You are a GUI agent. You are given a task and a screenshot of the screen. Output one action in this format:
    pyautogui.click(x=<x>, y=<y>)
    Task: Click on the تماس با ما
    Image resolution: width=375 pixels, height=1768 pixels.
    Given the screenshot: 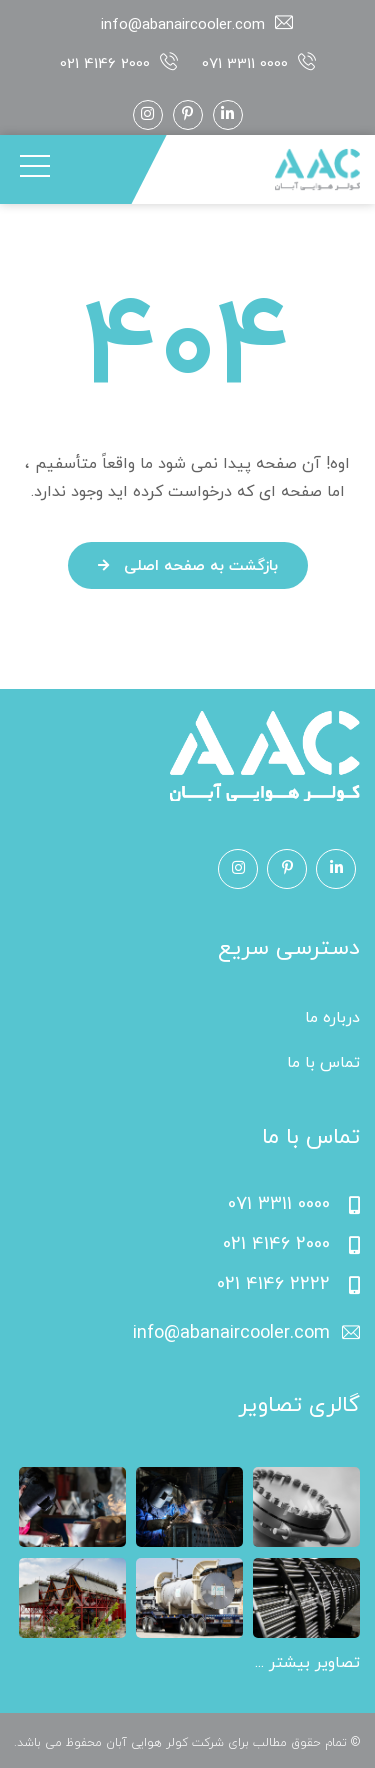 What is the action you would take?
    pyautogui.click(x=323, y=1063)
    